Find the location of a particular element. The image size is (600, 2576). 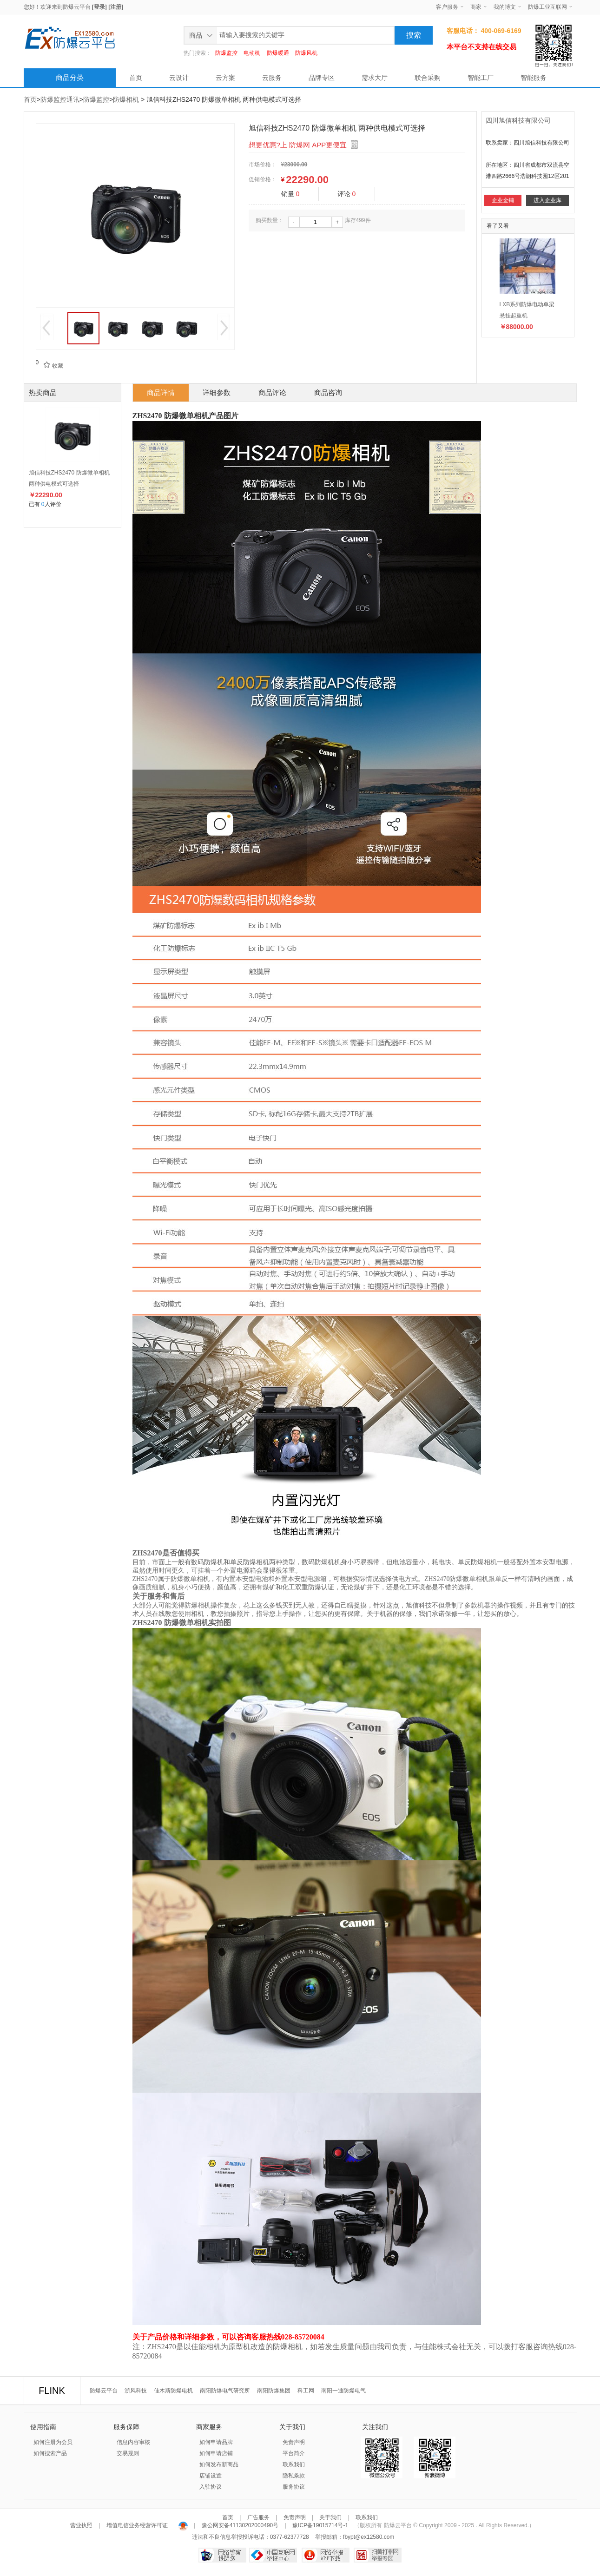

需求大厅 is located at coordinates (375, 77).